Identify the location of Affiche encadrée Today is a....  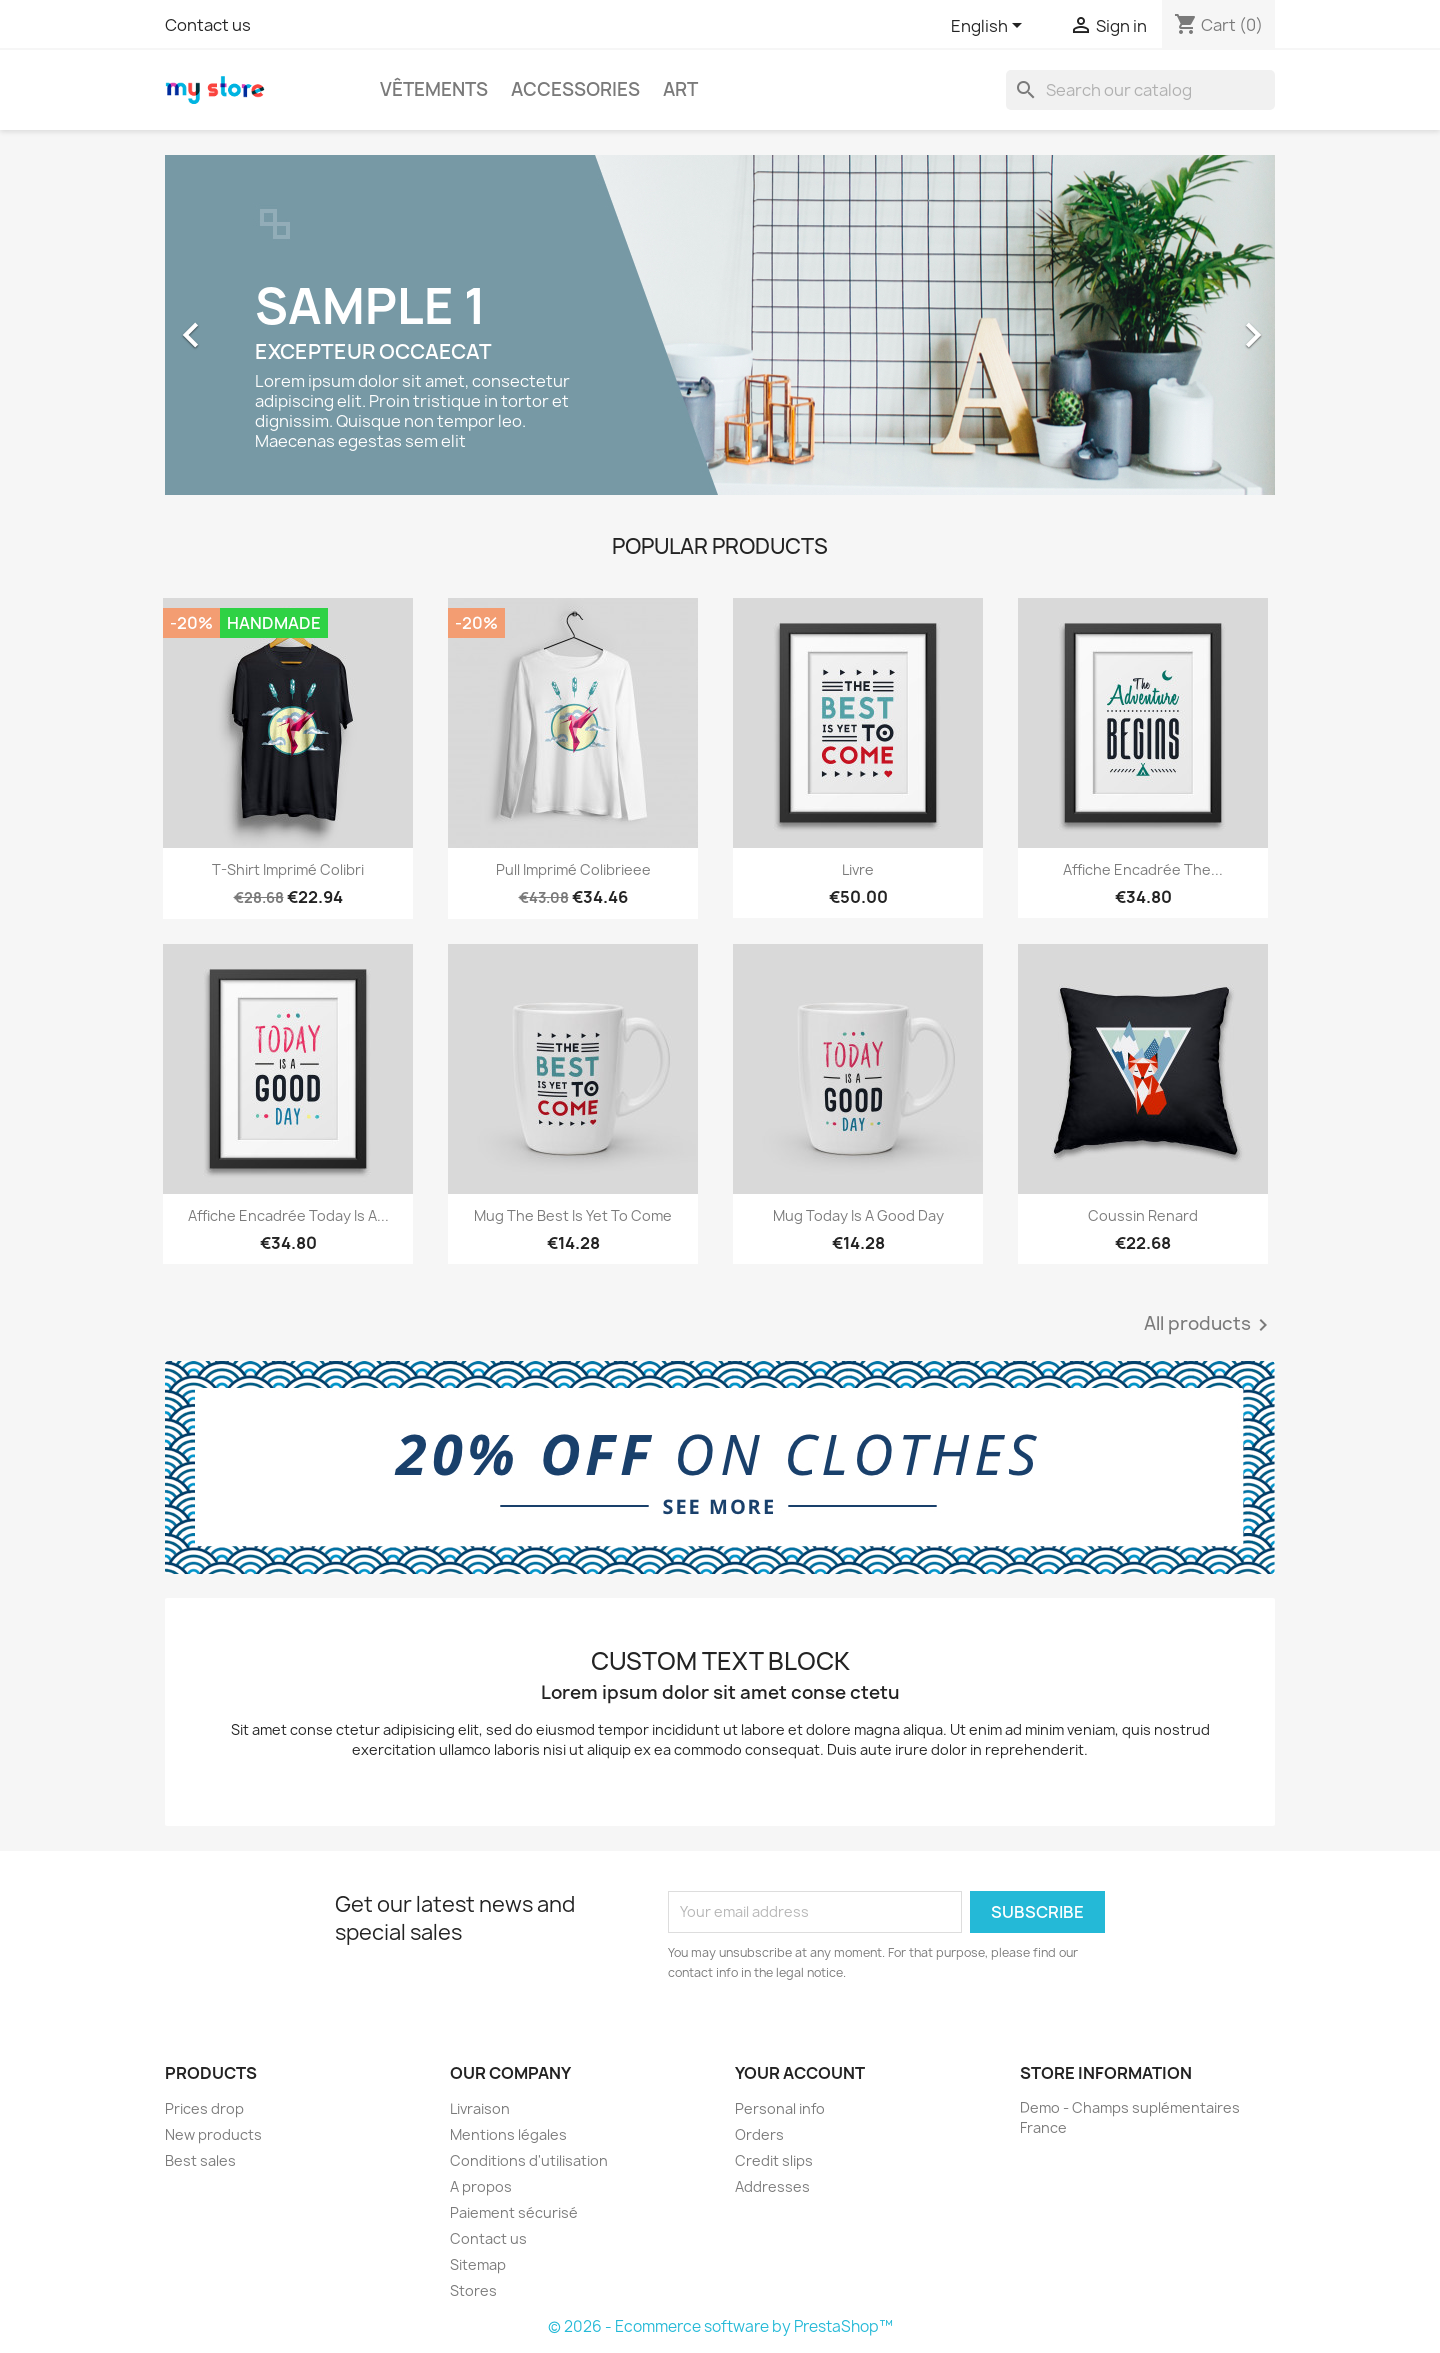
(288, 1215).